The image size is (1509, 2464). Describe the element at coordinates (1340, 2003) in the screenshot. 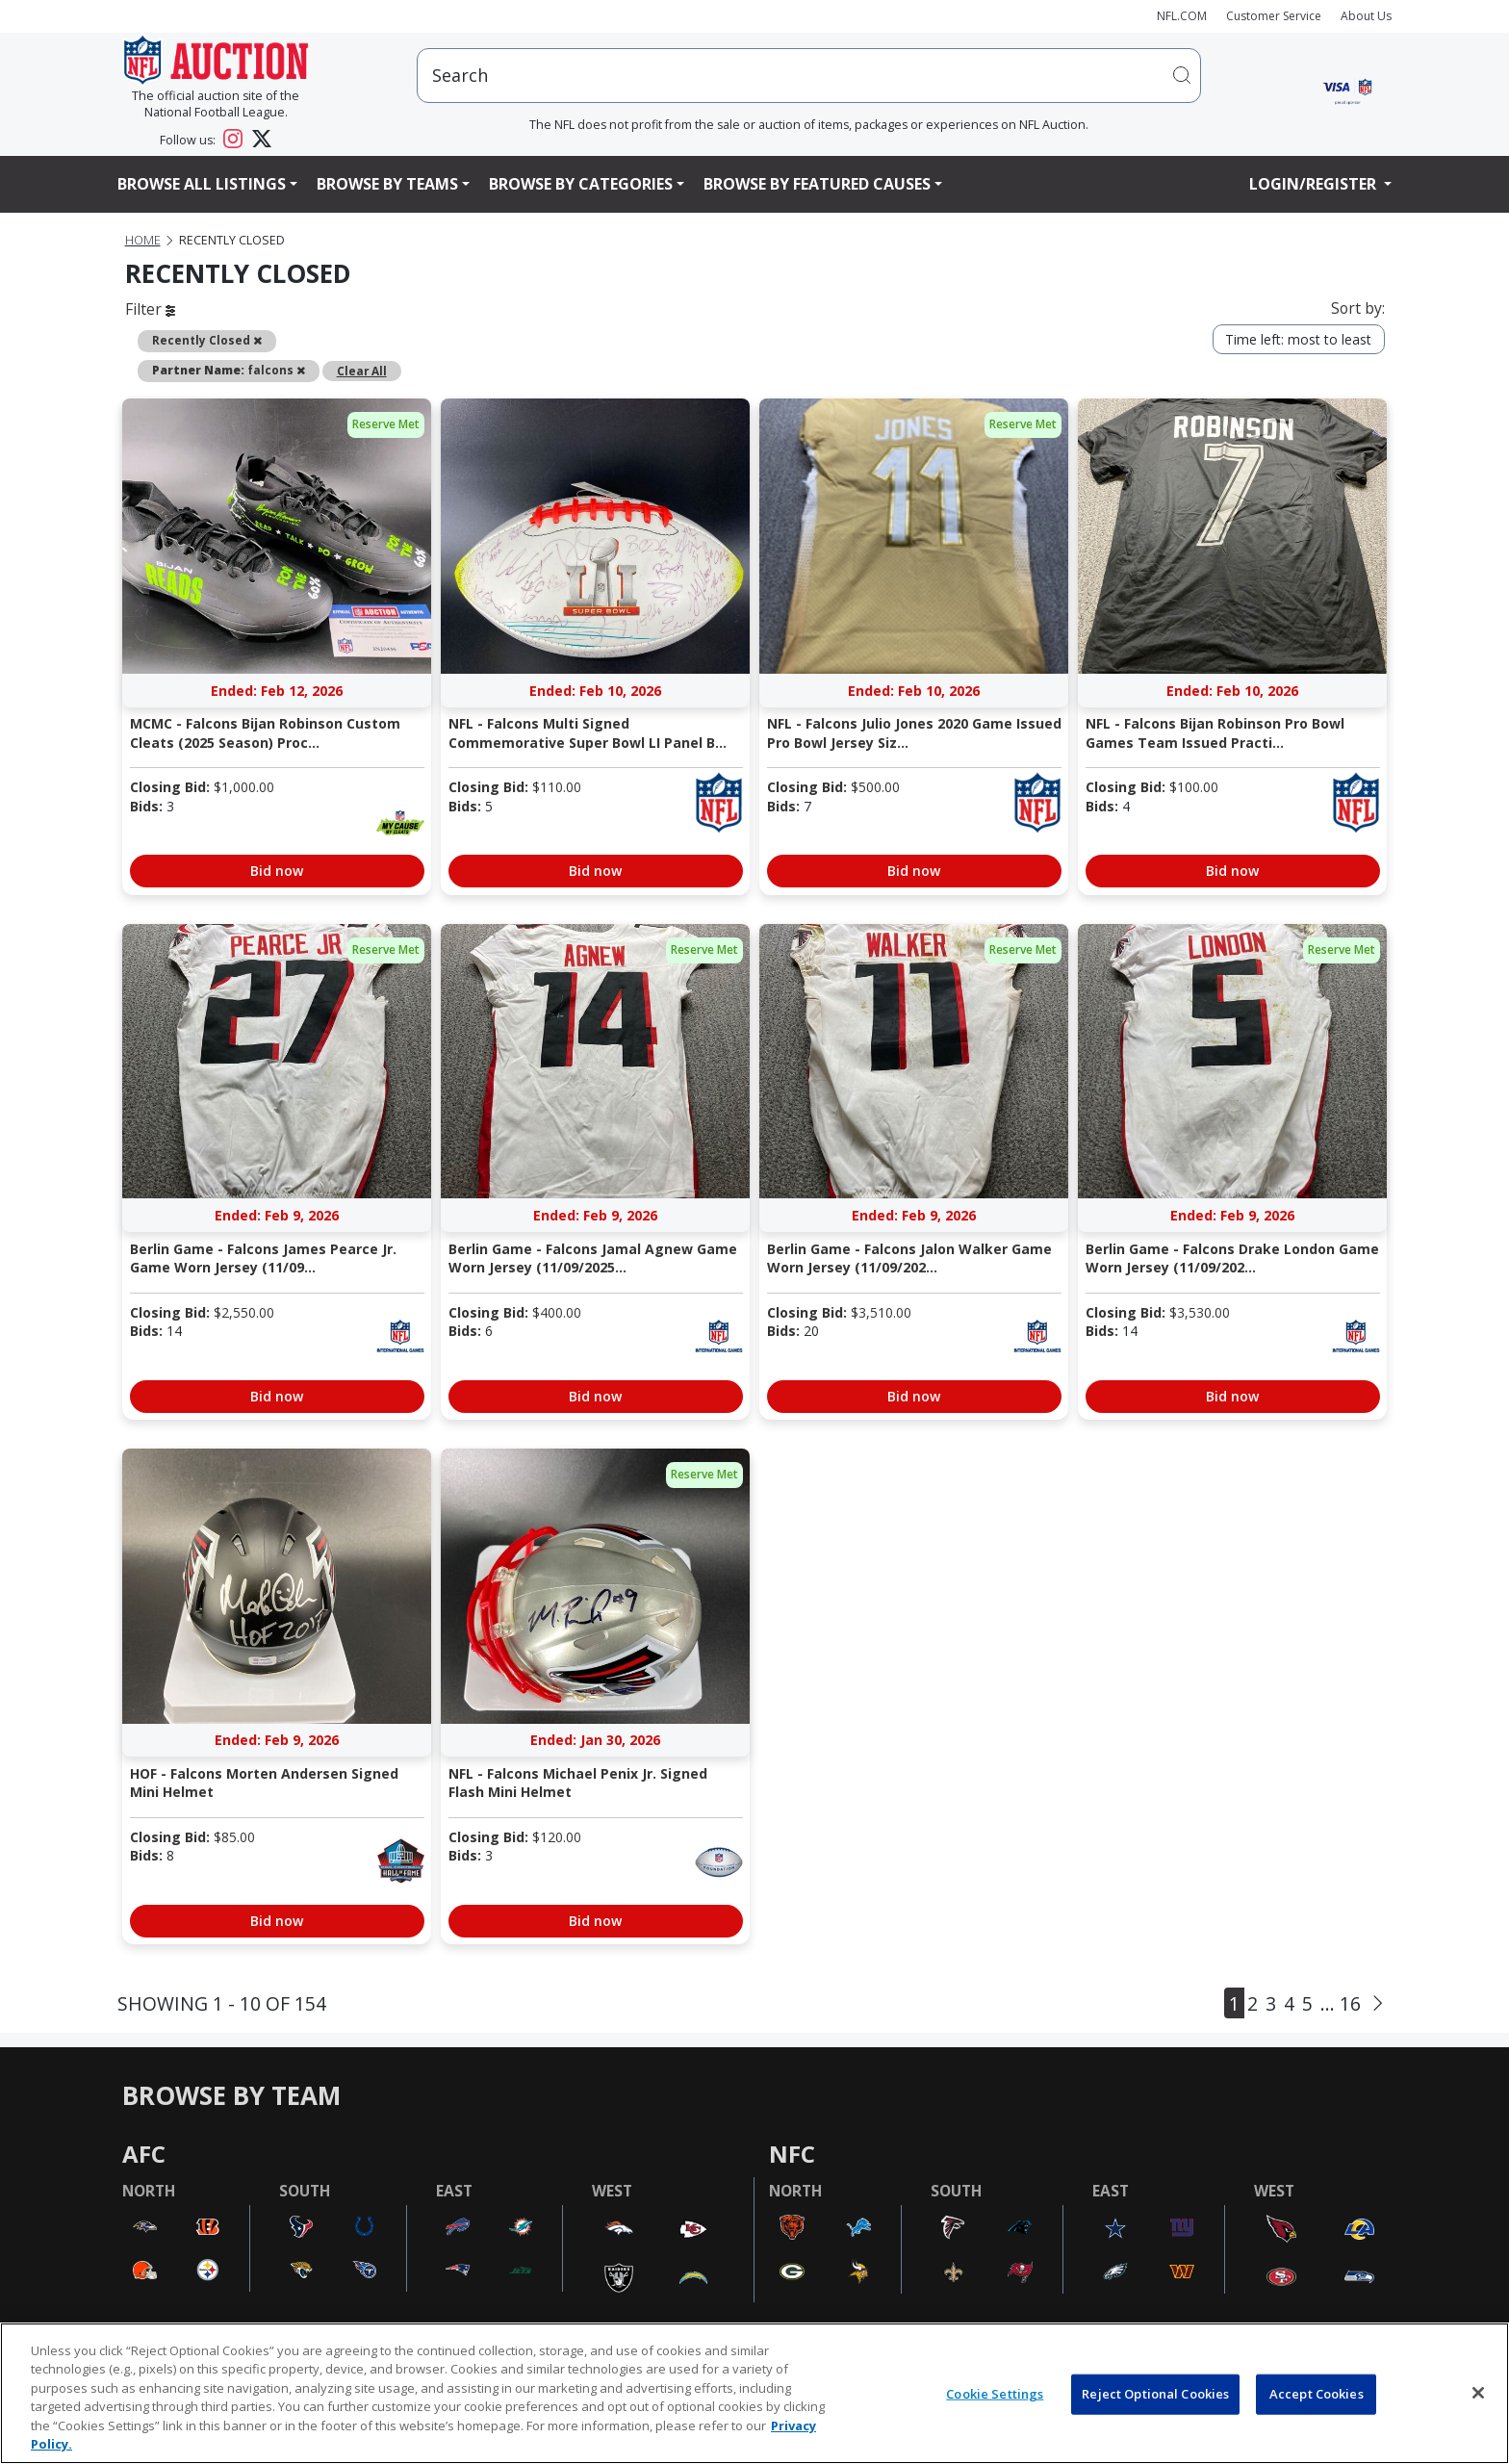

I see `... 16` at that location.